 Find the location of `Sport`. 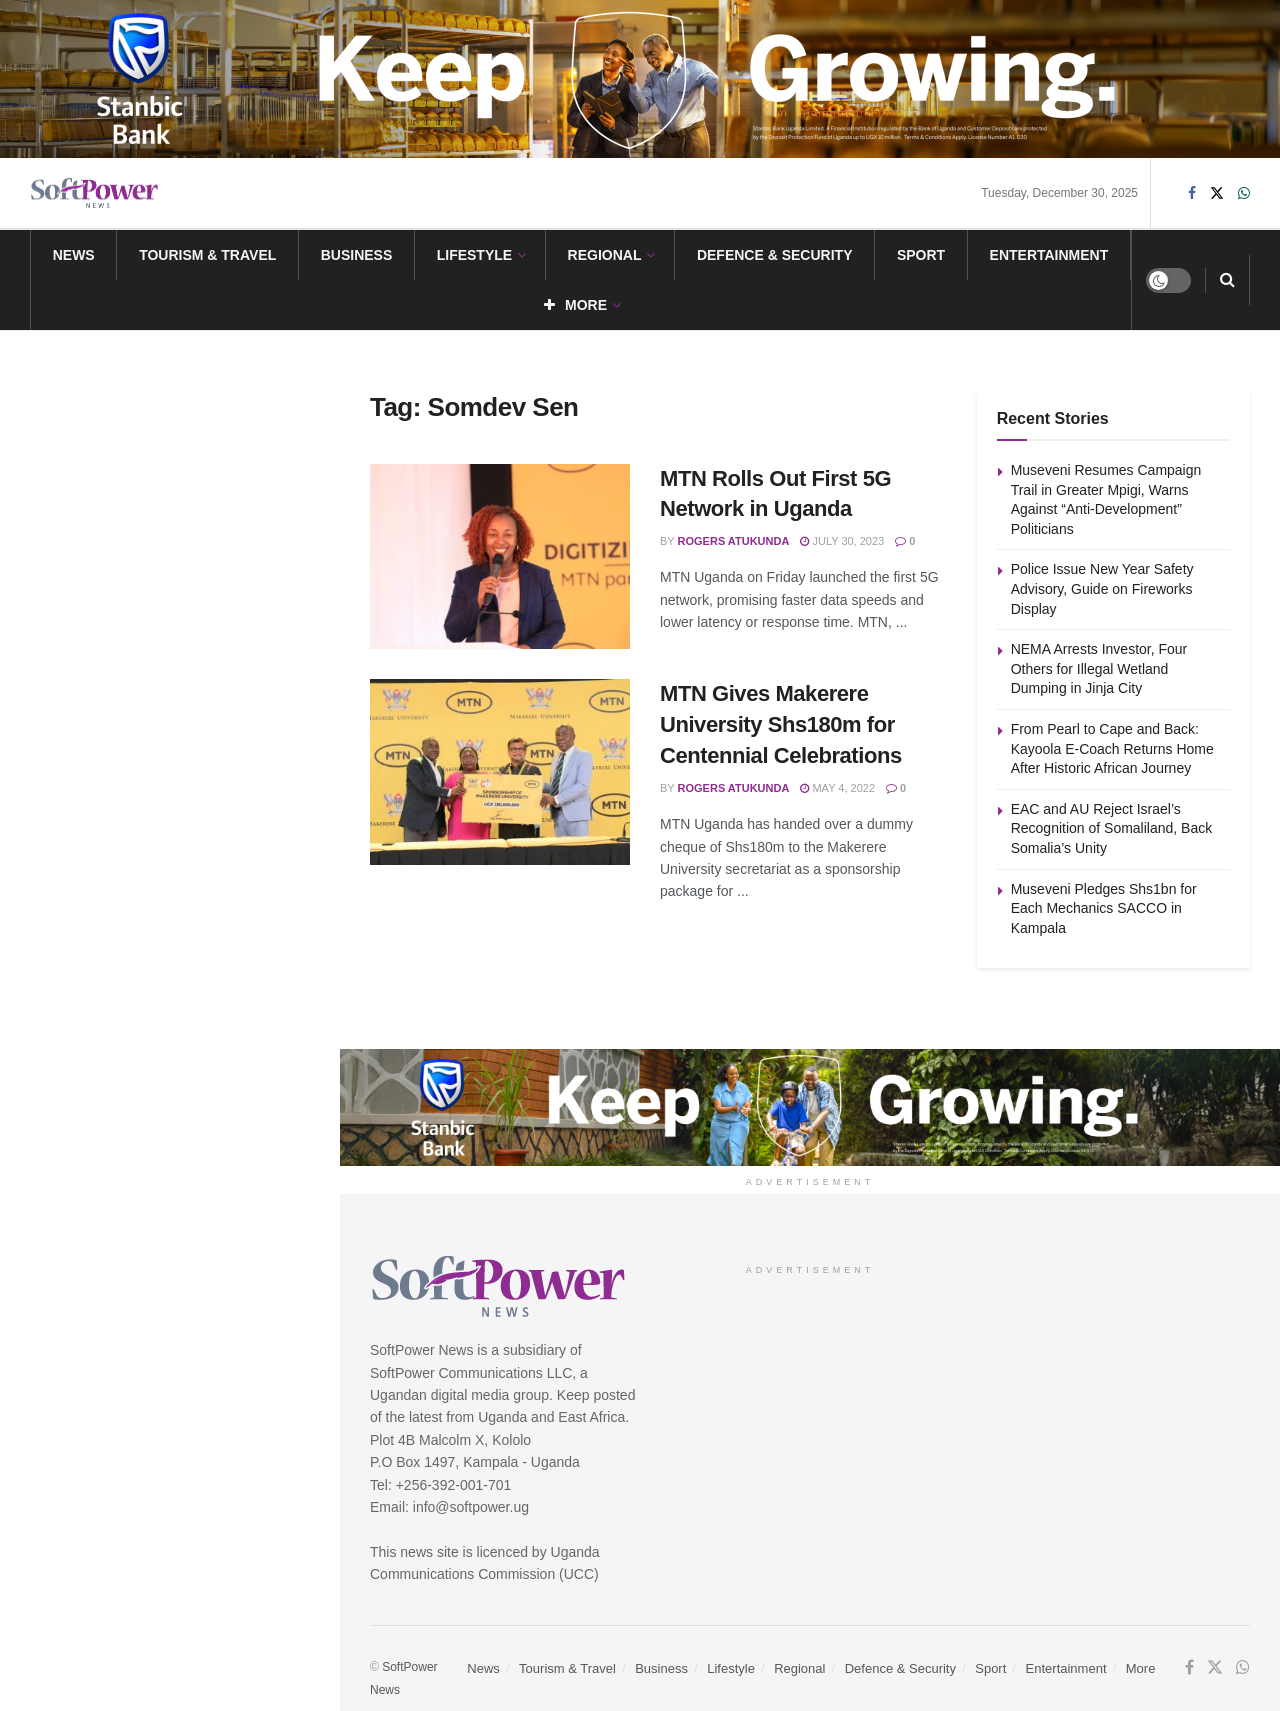

Sport is located at coordinates (921, 255).